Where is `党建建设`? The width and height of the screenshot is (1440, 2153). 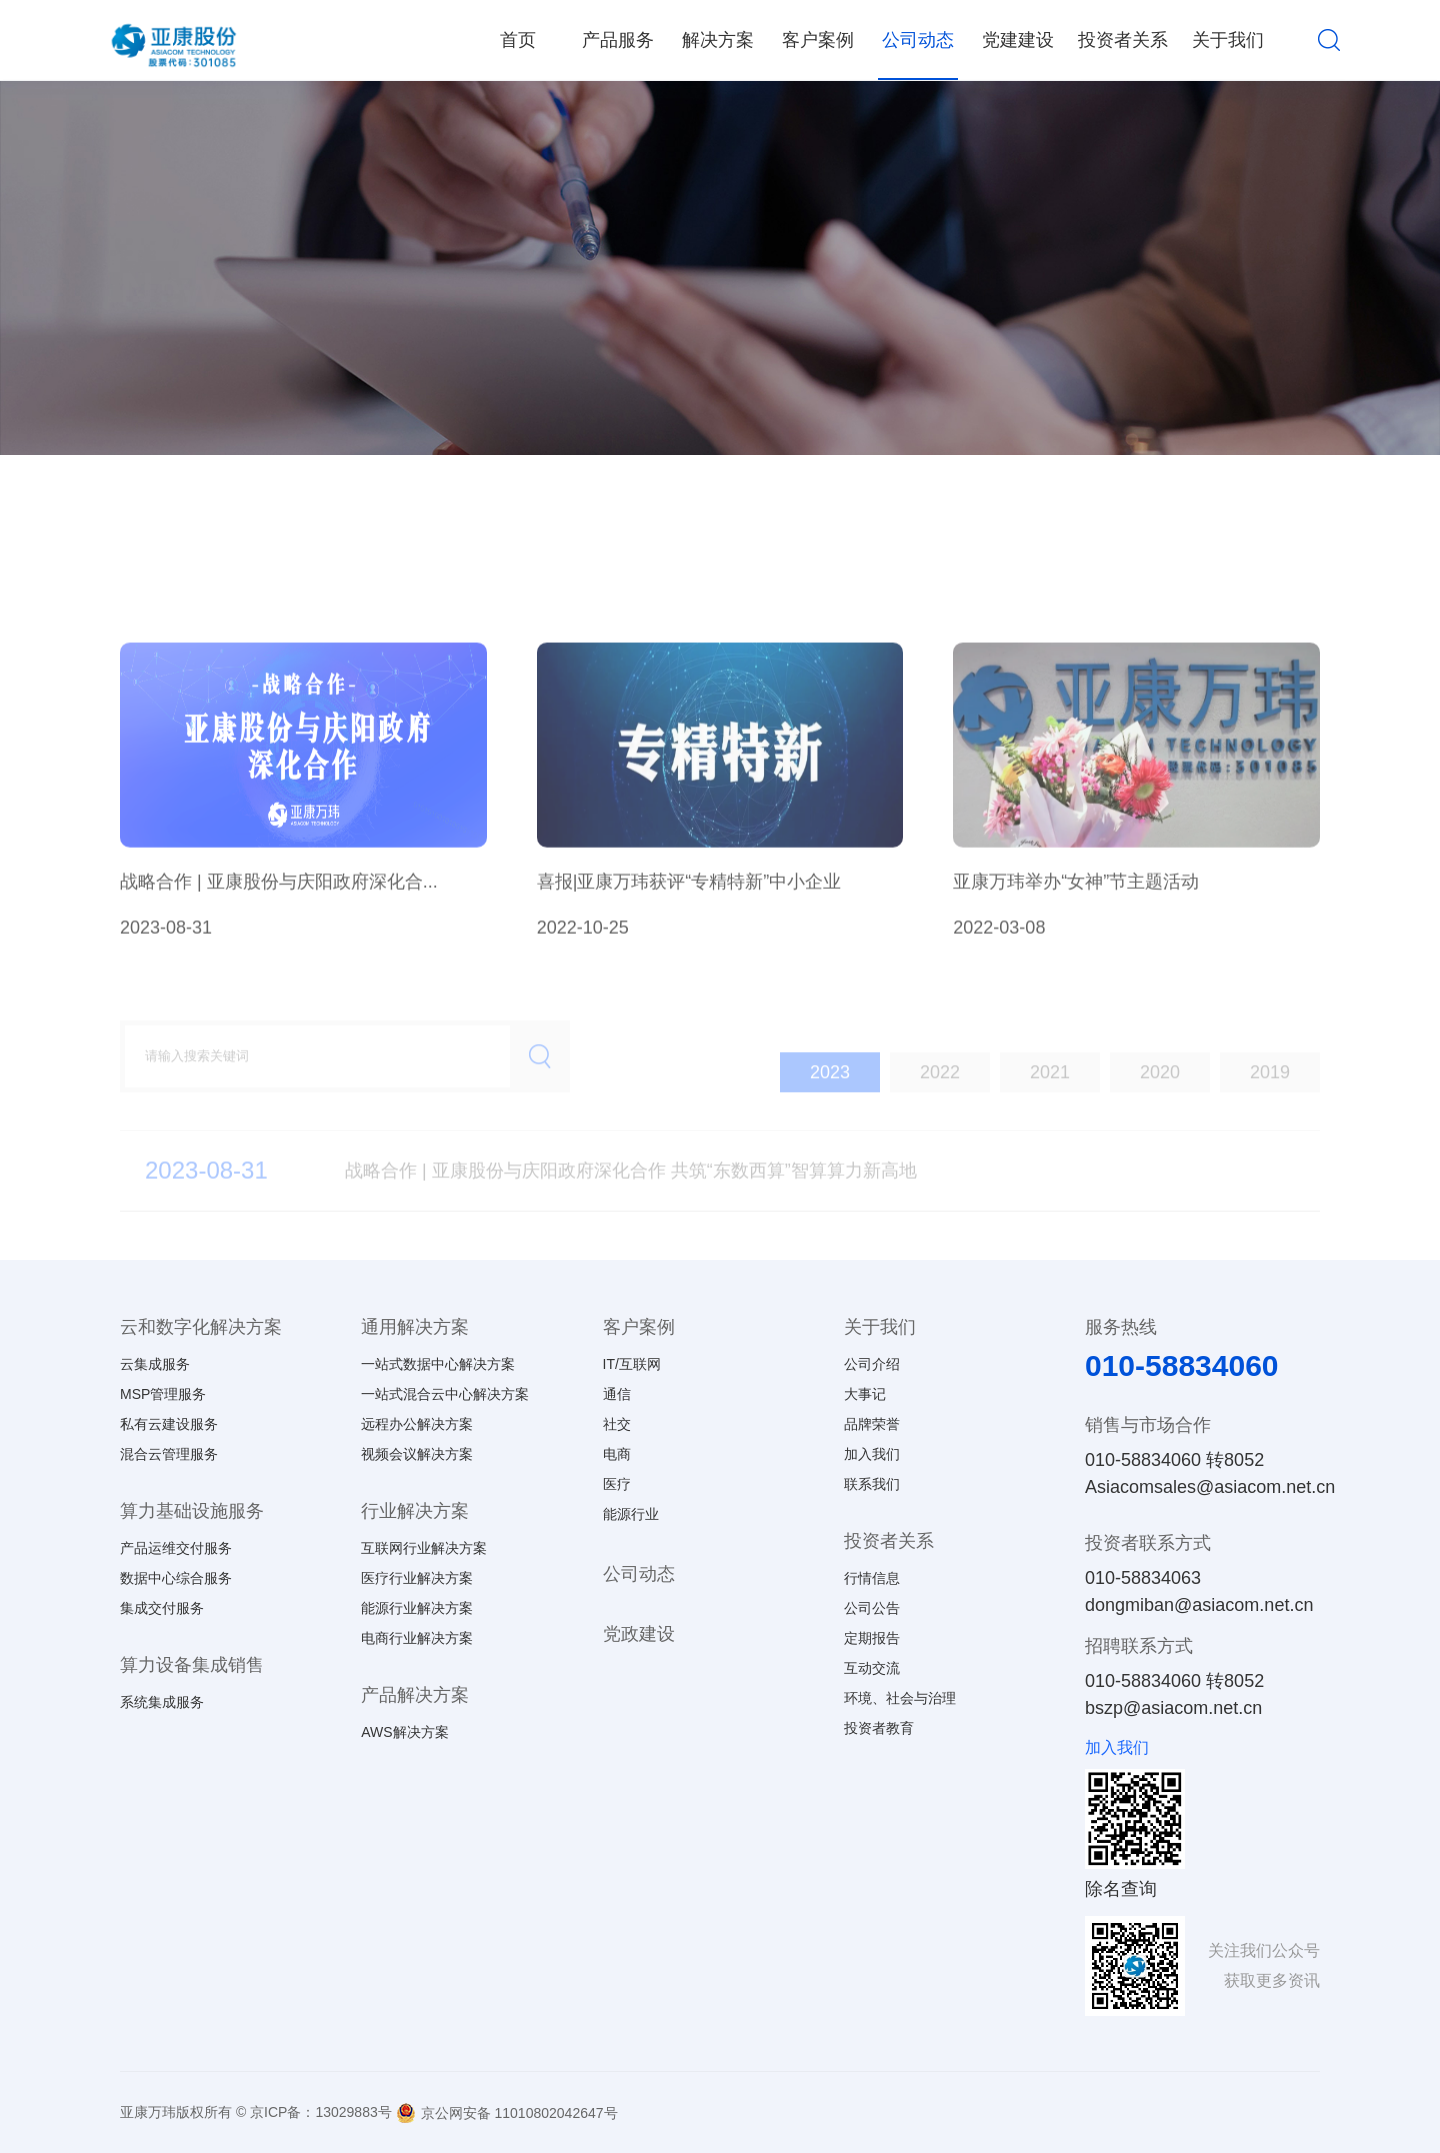 党建建设 is located at coordinates (1018, 40).